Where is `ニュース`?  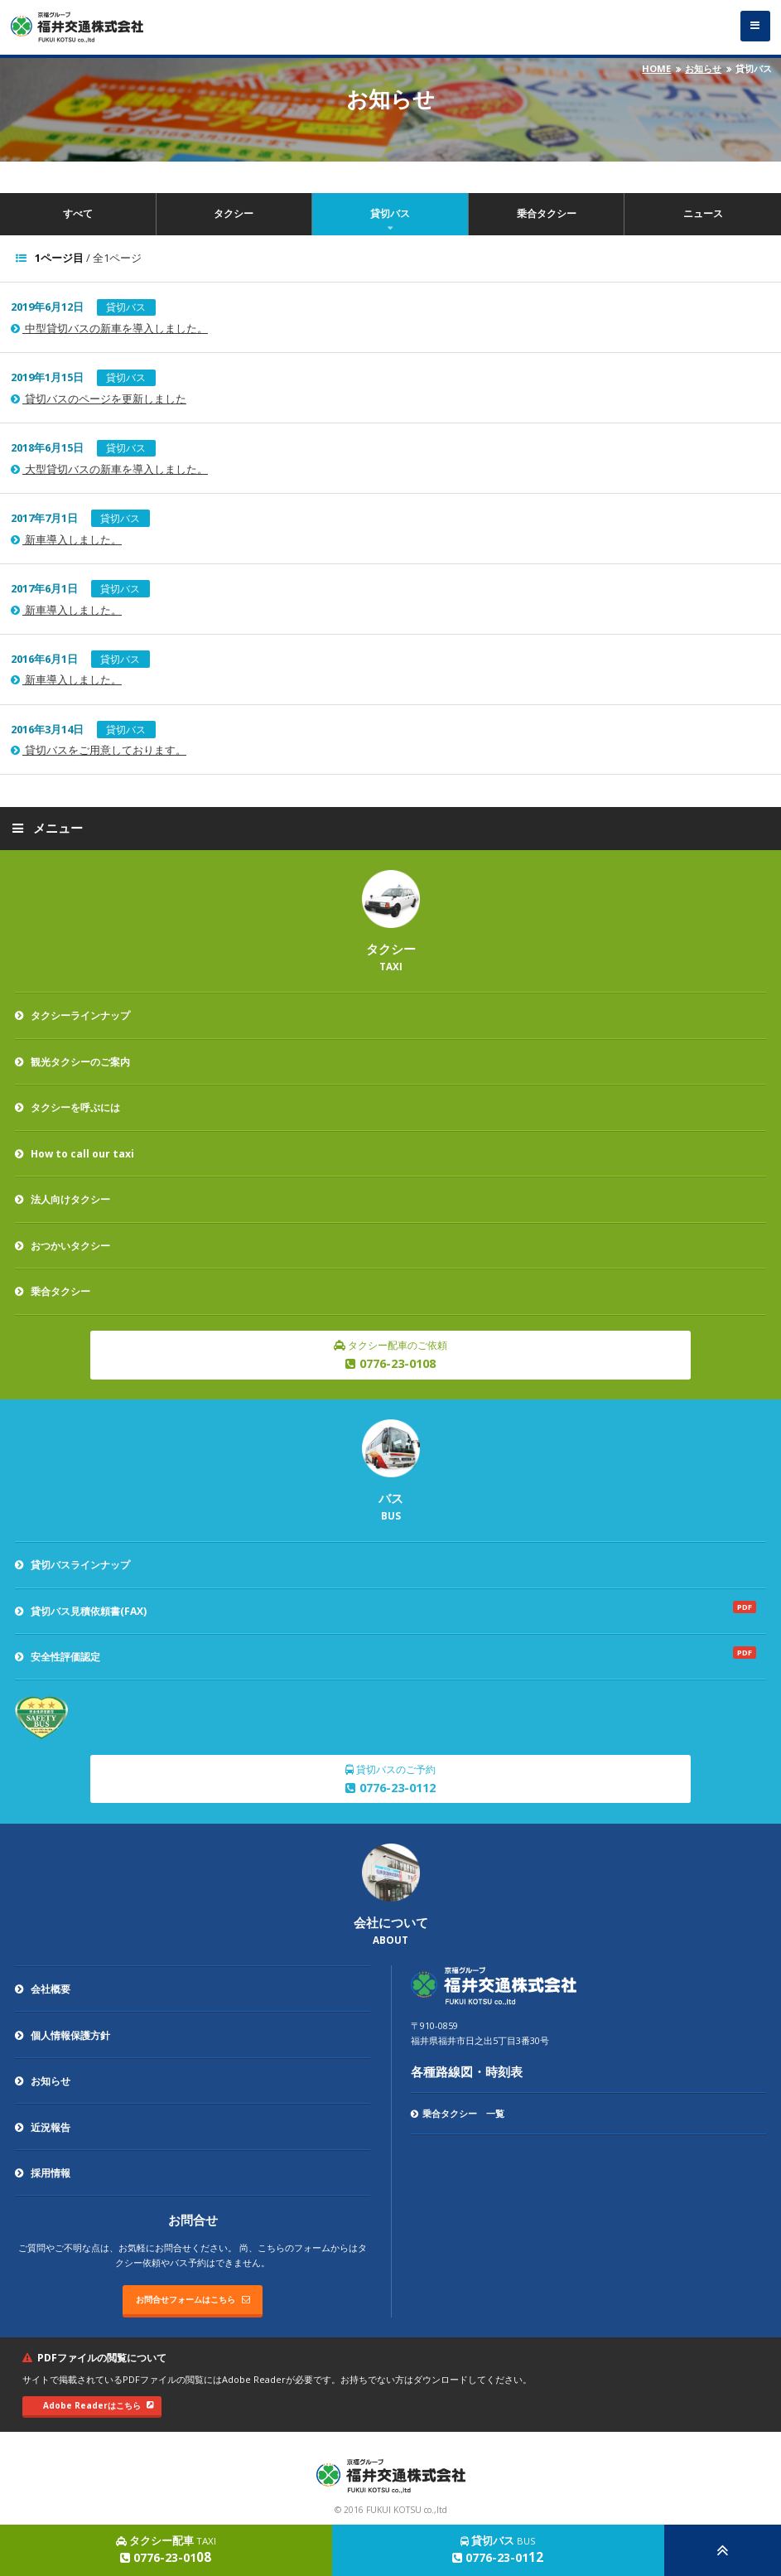 ニュース is located at coordinates (703, 213).